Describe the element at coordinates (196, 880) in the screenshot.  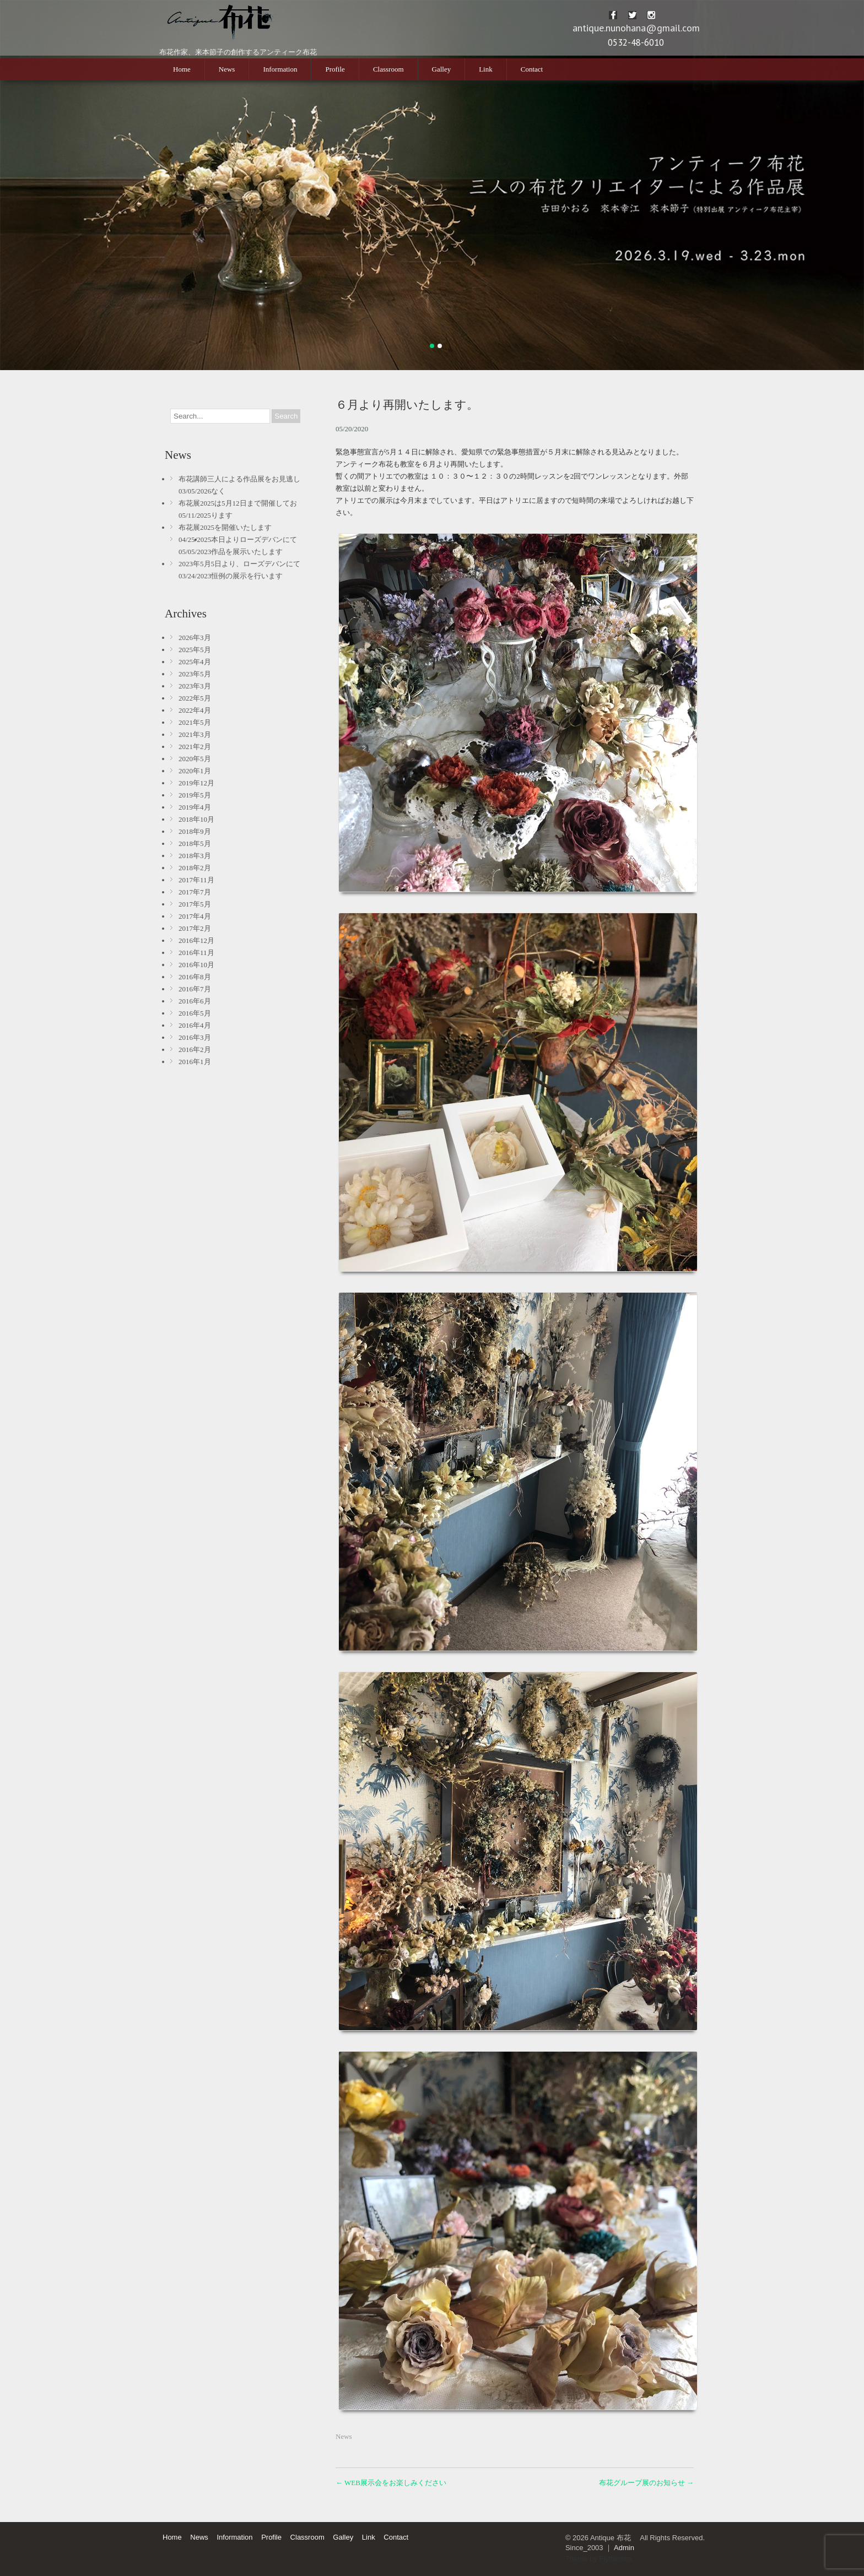
I see `2017年11月` at that location.